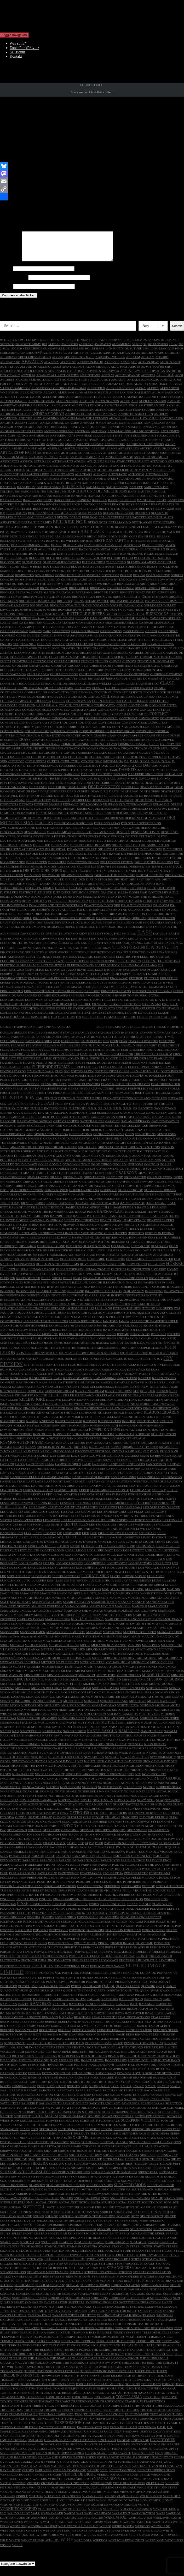 This screenshot has height=2576, width=184. I want to click on SLOTH, so click(71, 2195).